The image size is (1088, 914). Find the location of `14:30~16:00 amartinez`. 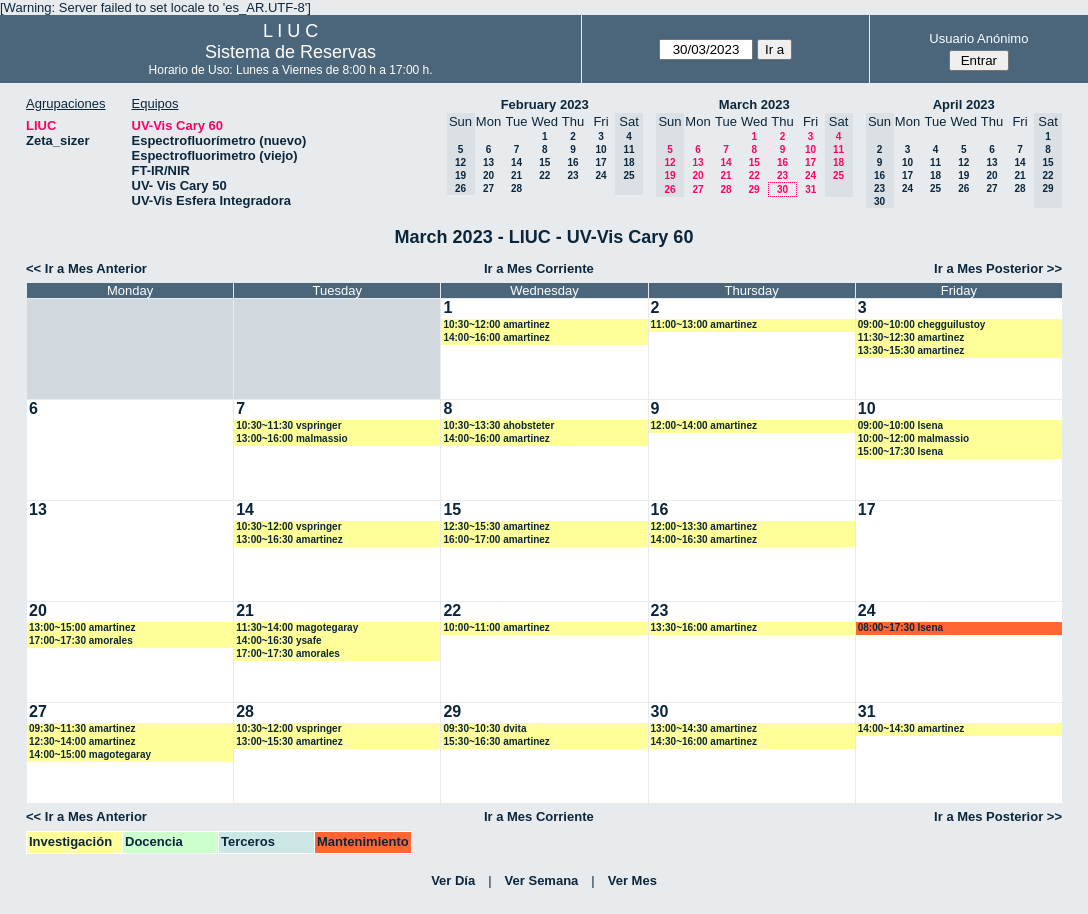

14:30~16:00 amartinez is located at coordinates (704, 741).